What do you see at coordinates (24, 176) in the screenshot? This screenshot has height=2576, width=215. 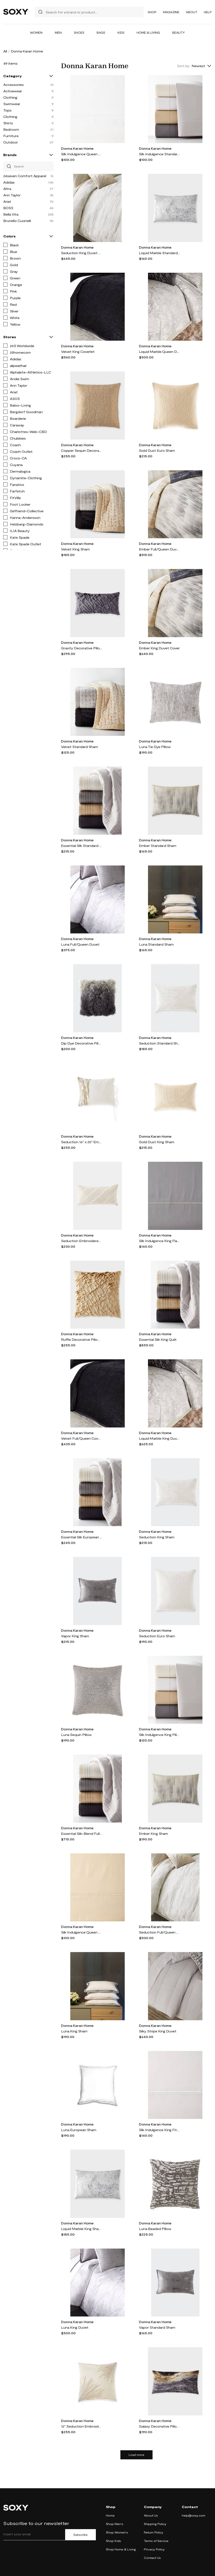 I see `24seven Comfort Apparel` at bounding box center [24, 176].